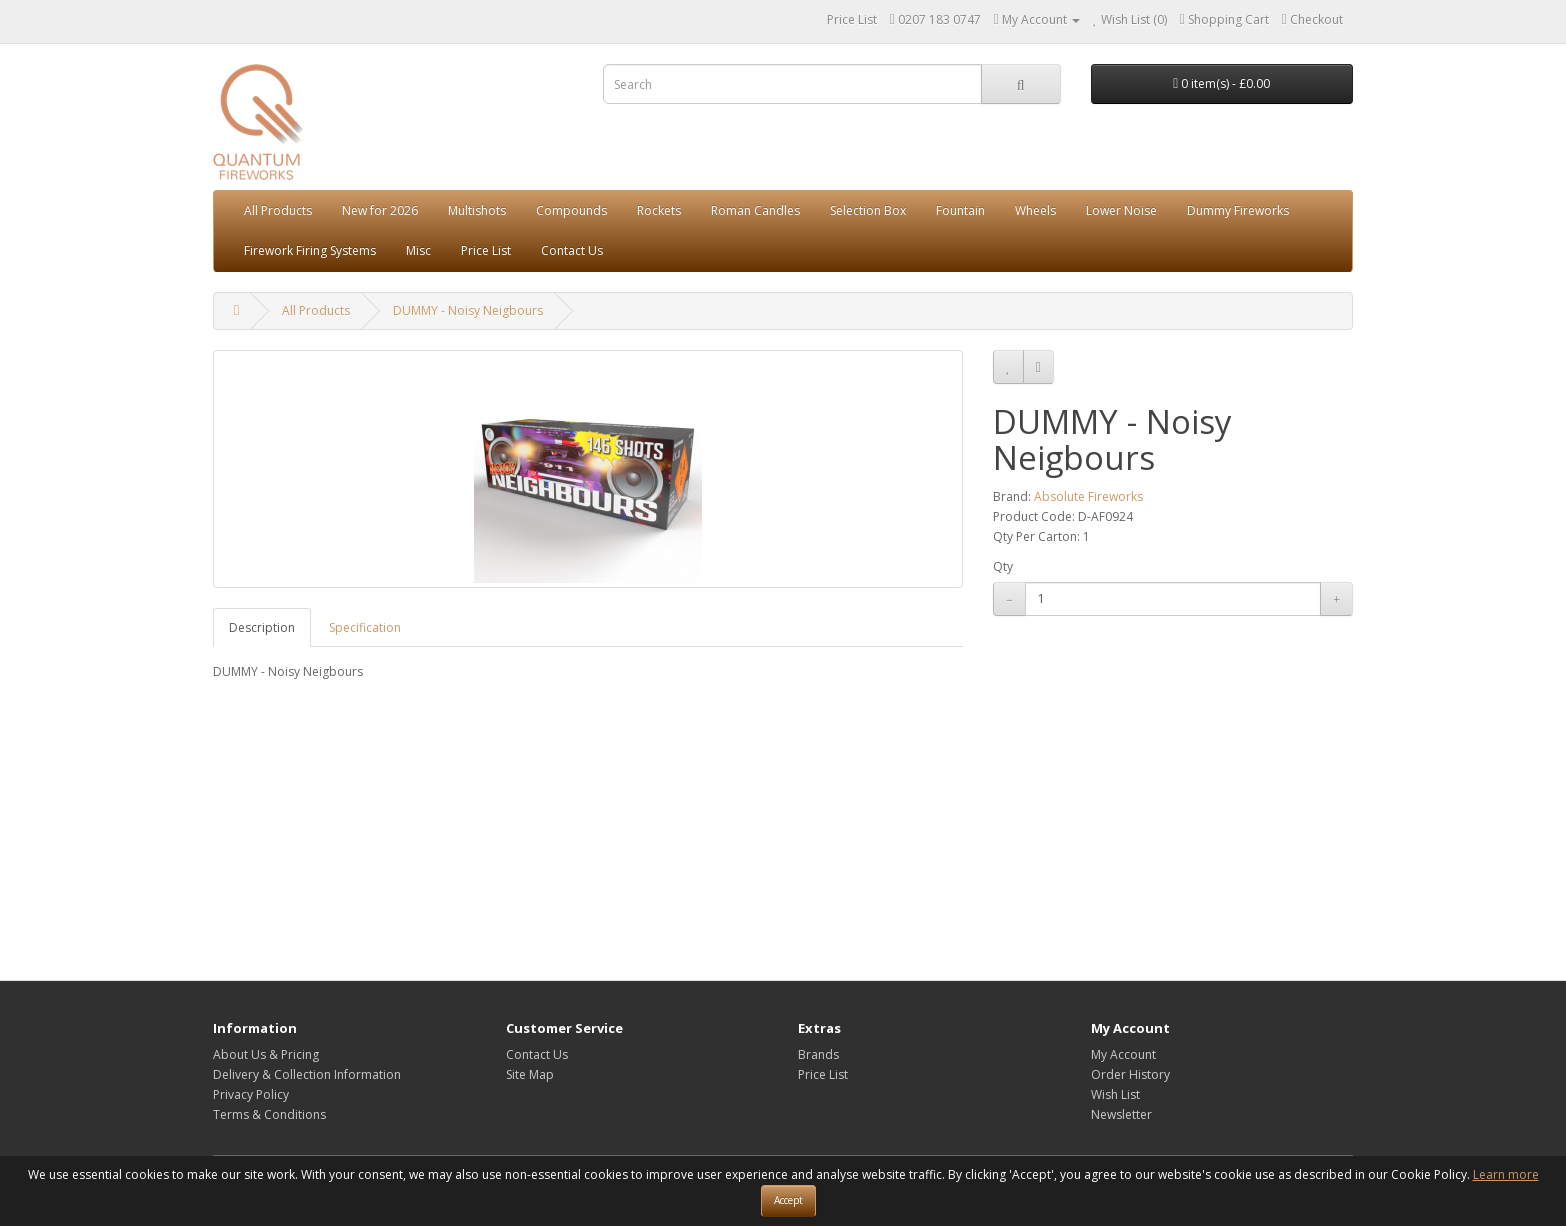 The width and height of the screenshot is (1566, 1226). I want to click on Wheels, so click(1035, 210).